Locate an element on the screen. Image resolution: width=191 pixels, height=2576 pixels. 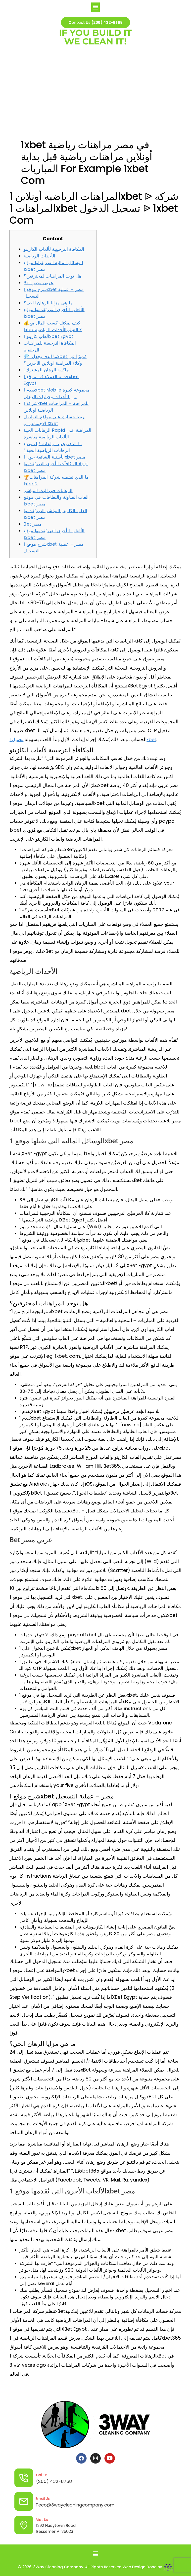
Bet عربي مصر is located at coordinates (38, 283).